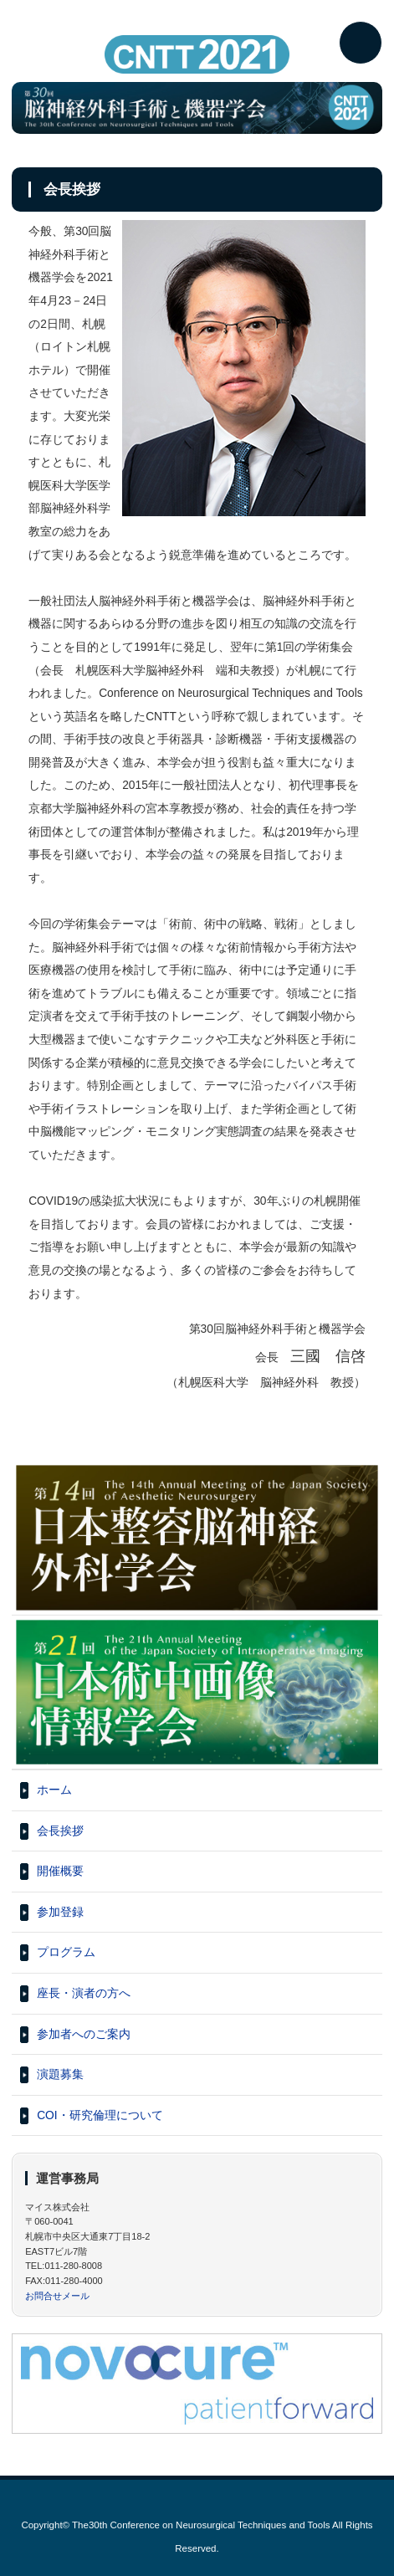 Image resolution: width=394 pixels, height=2576 pixels. Describe the element at coordinates (83, 2034) in the screenshot. I see `参加者へのご案内` at that location.